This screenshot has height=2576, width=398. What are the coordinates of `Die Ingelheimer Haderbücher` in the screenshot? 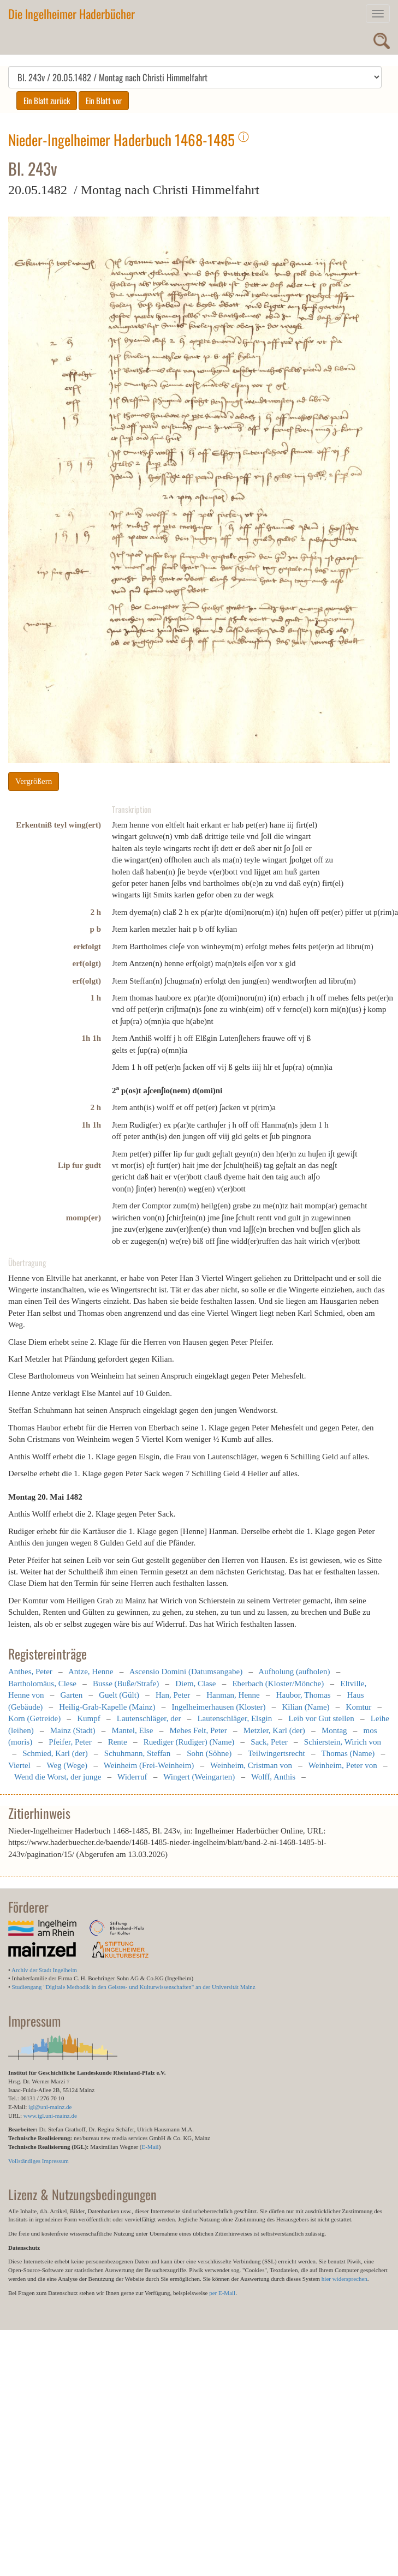 It's located at (71, 13).